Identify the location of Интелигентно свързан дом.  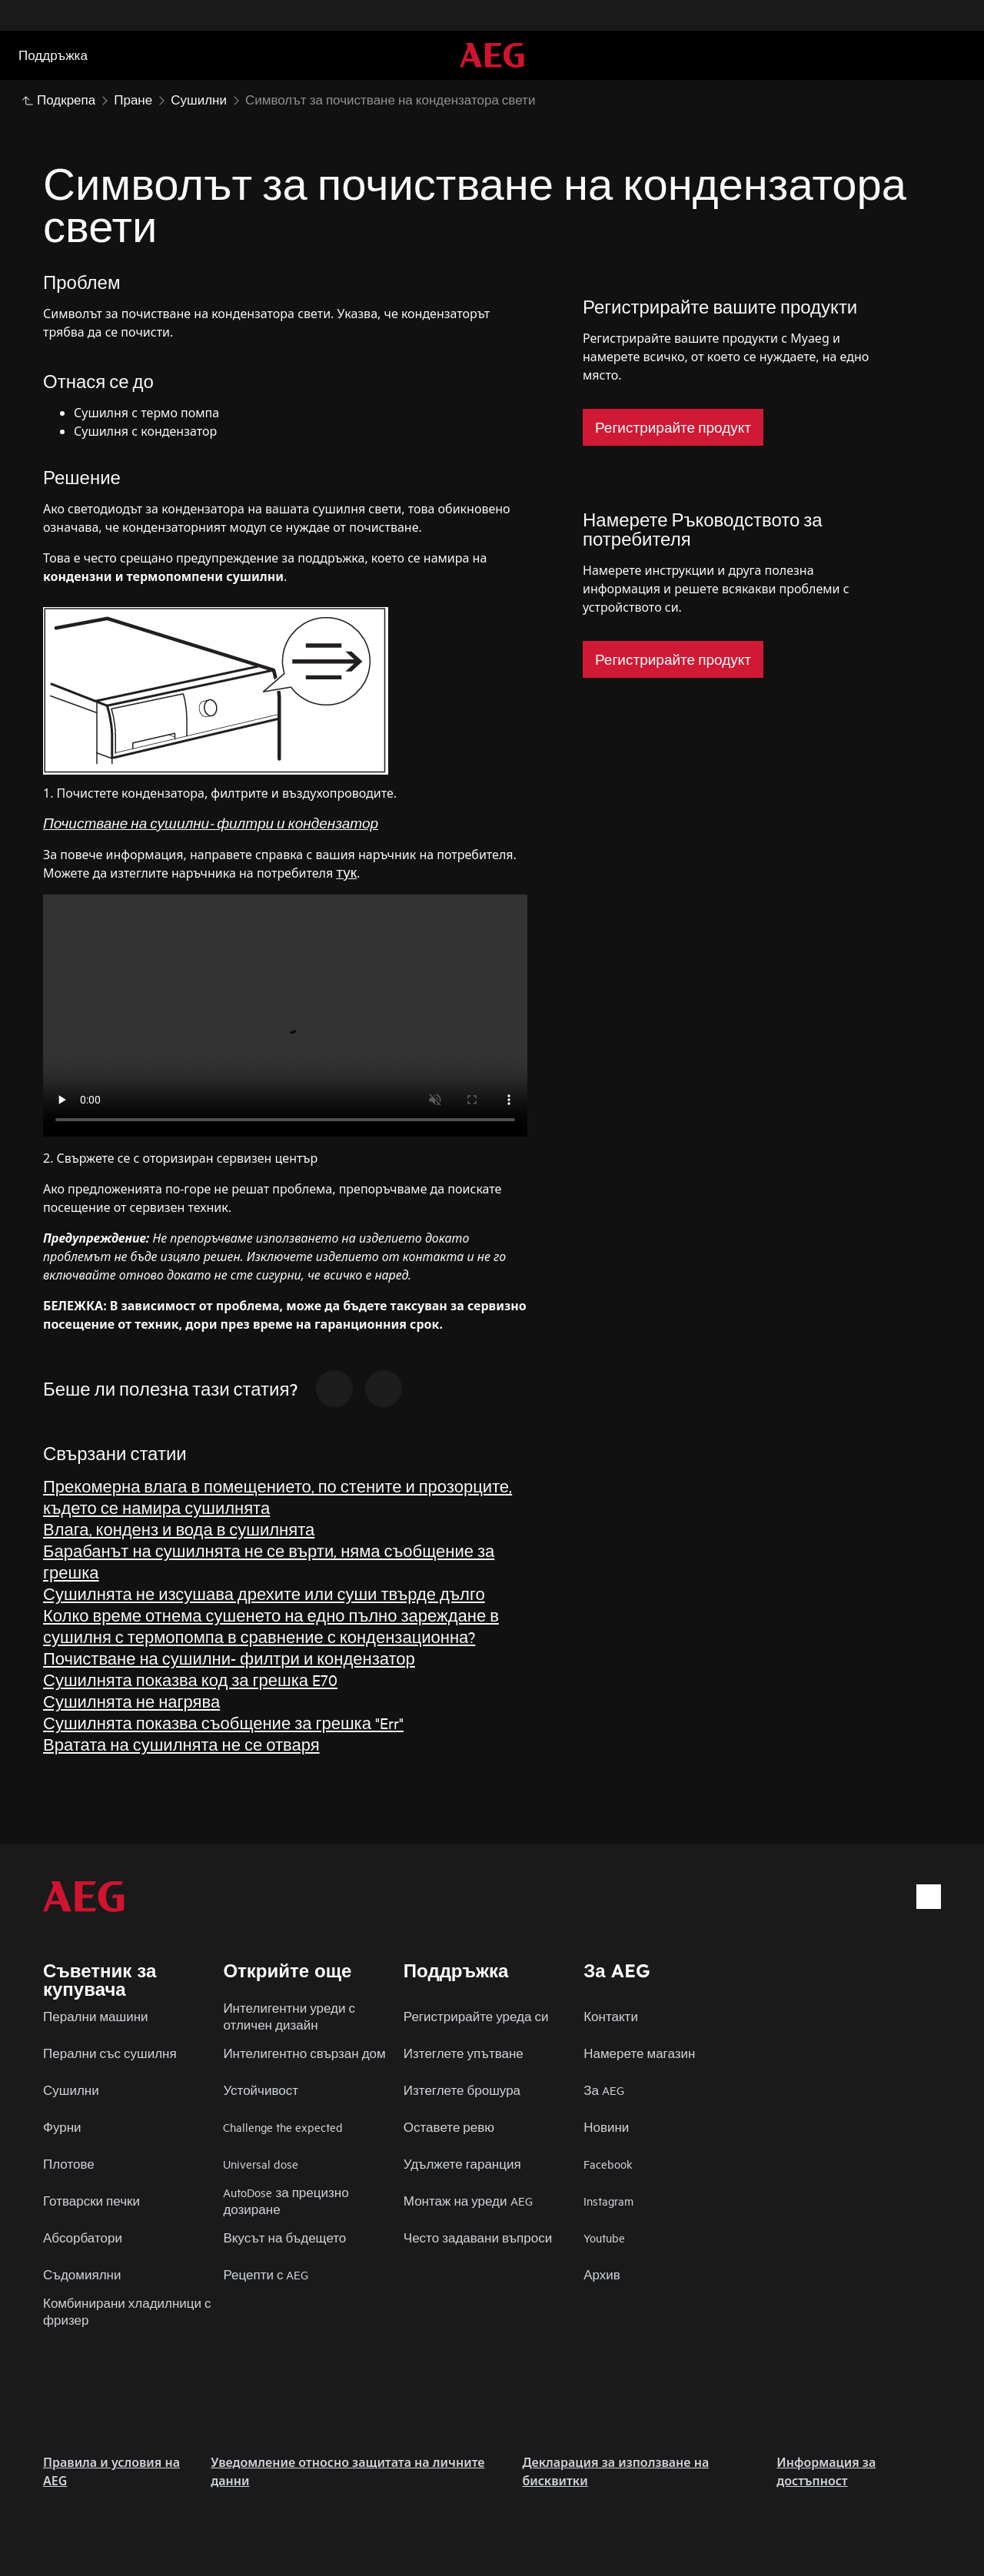
(304, 2053).